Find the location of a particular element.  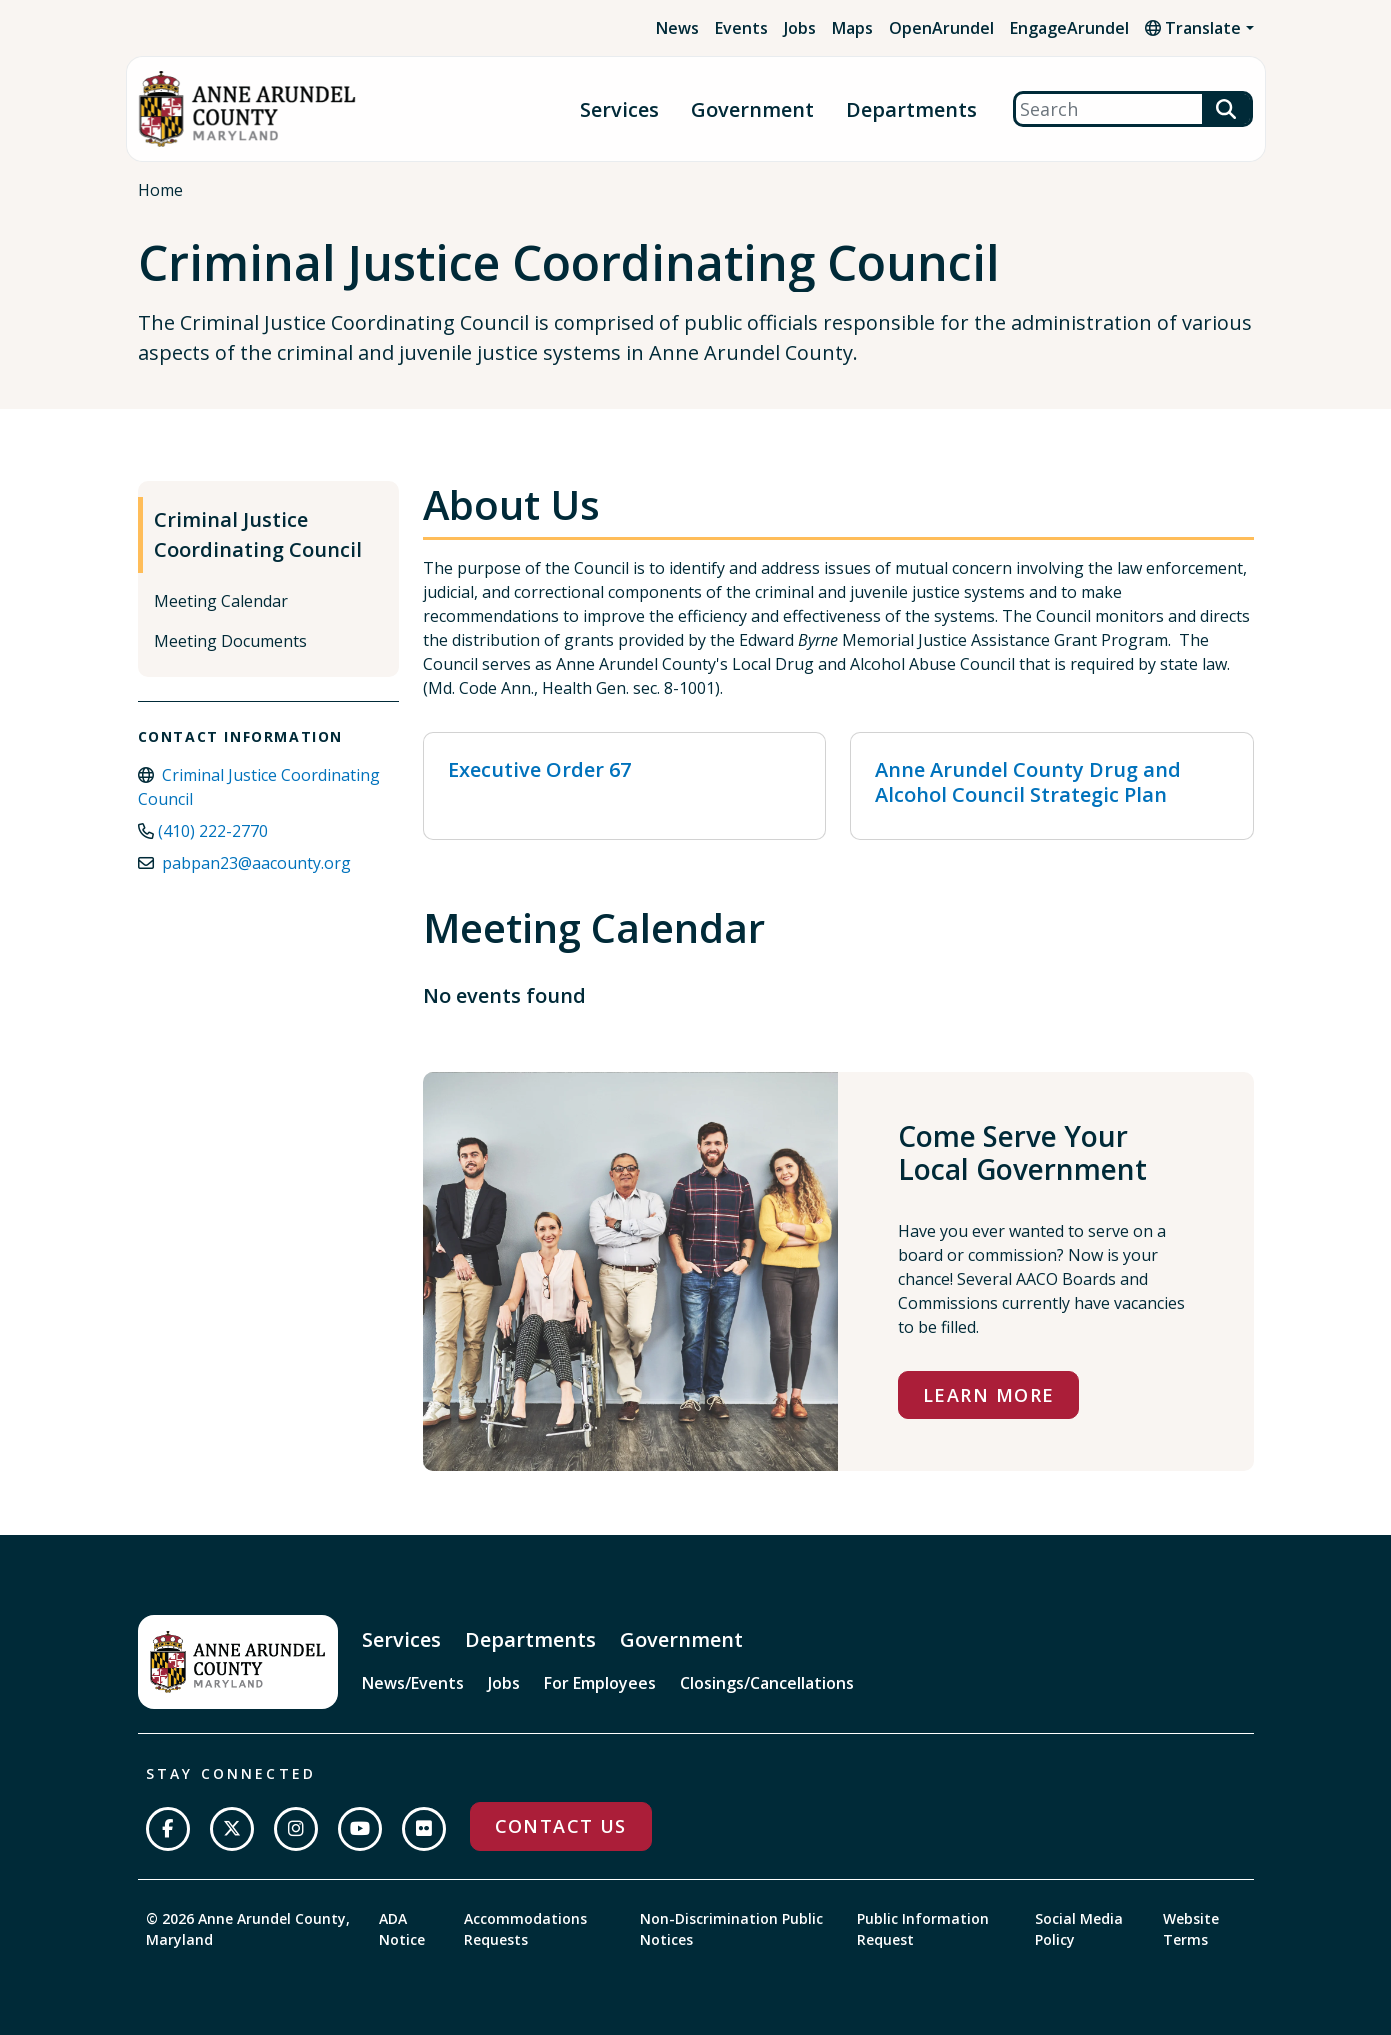

Accommodations Requests is located at coordinates (525, 1929).